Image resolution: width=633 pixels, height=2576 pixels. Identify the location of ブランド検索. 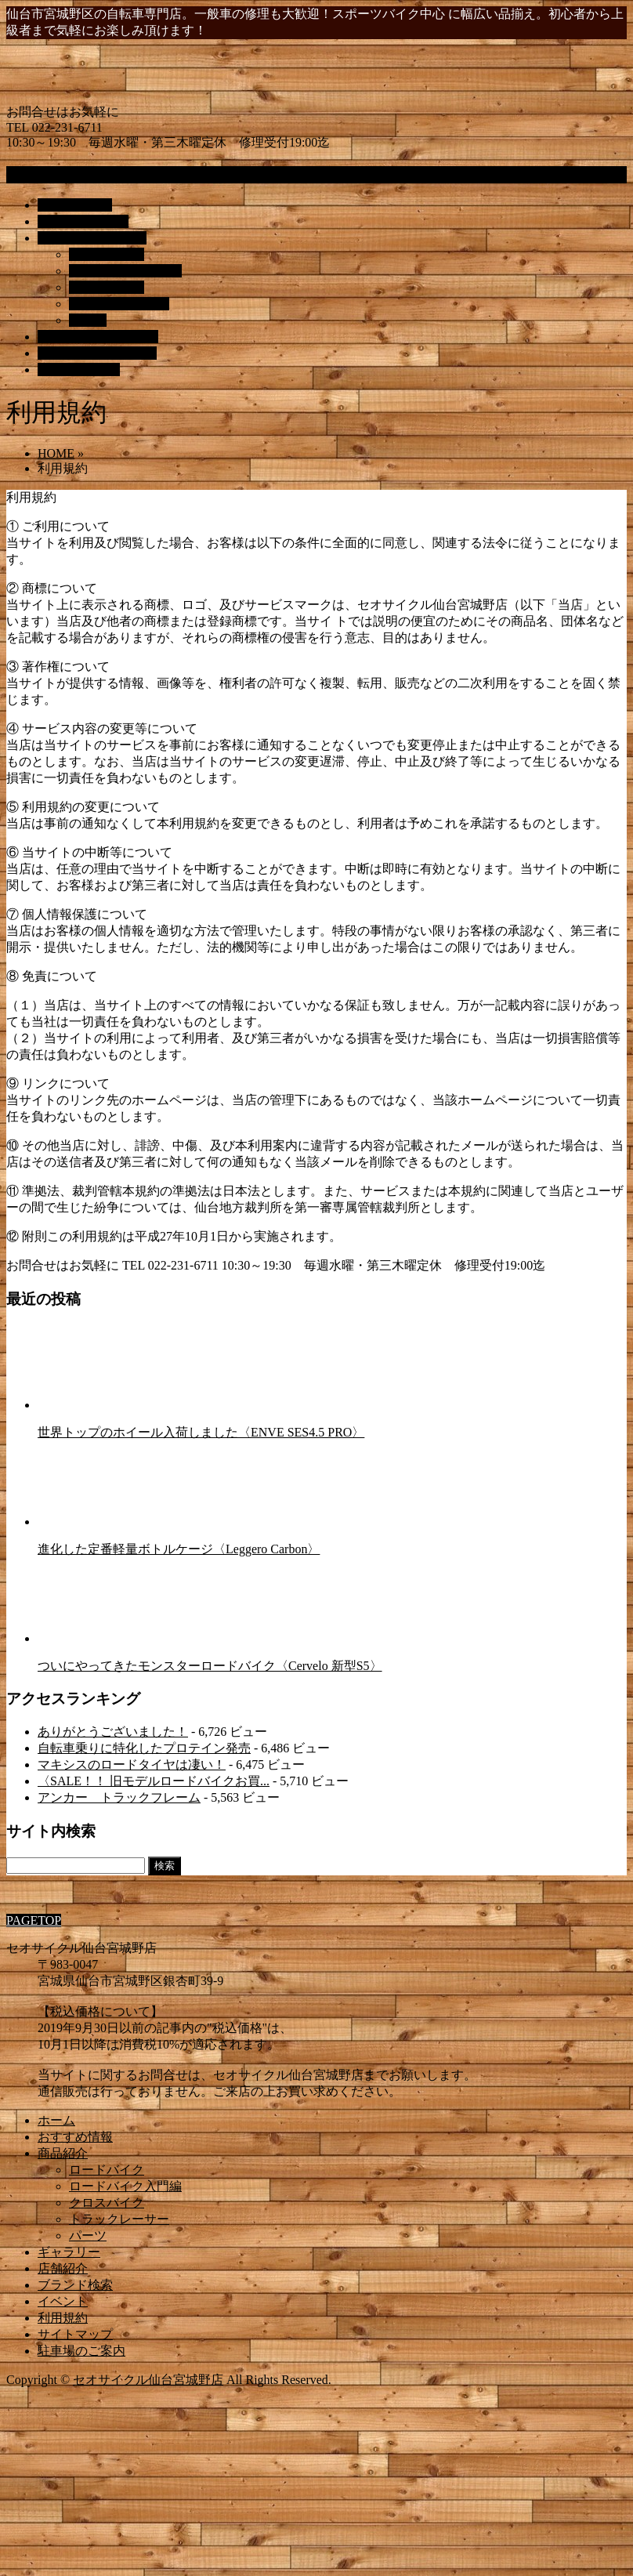
(75, 2285).